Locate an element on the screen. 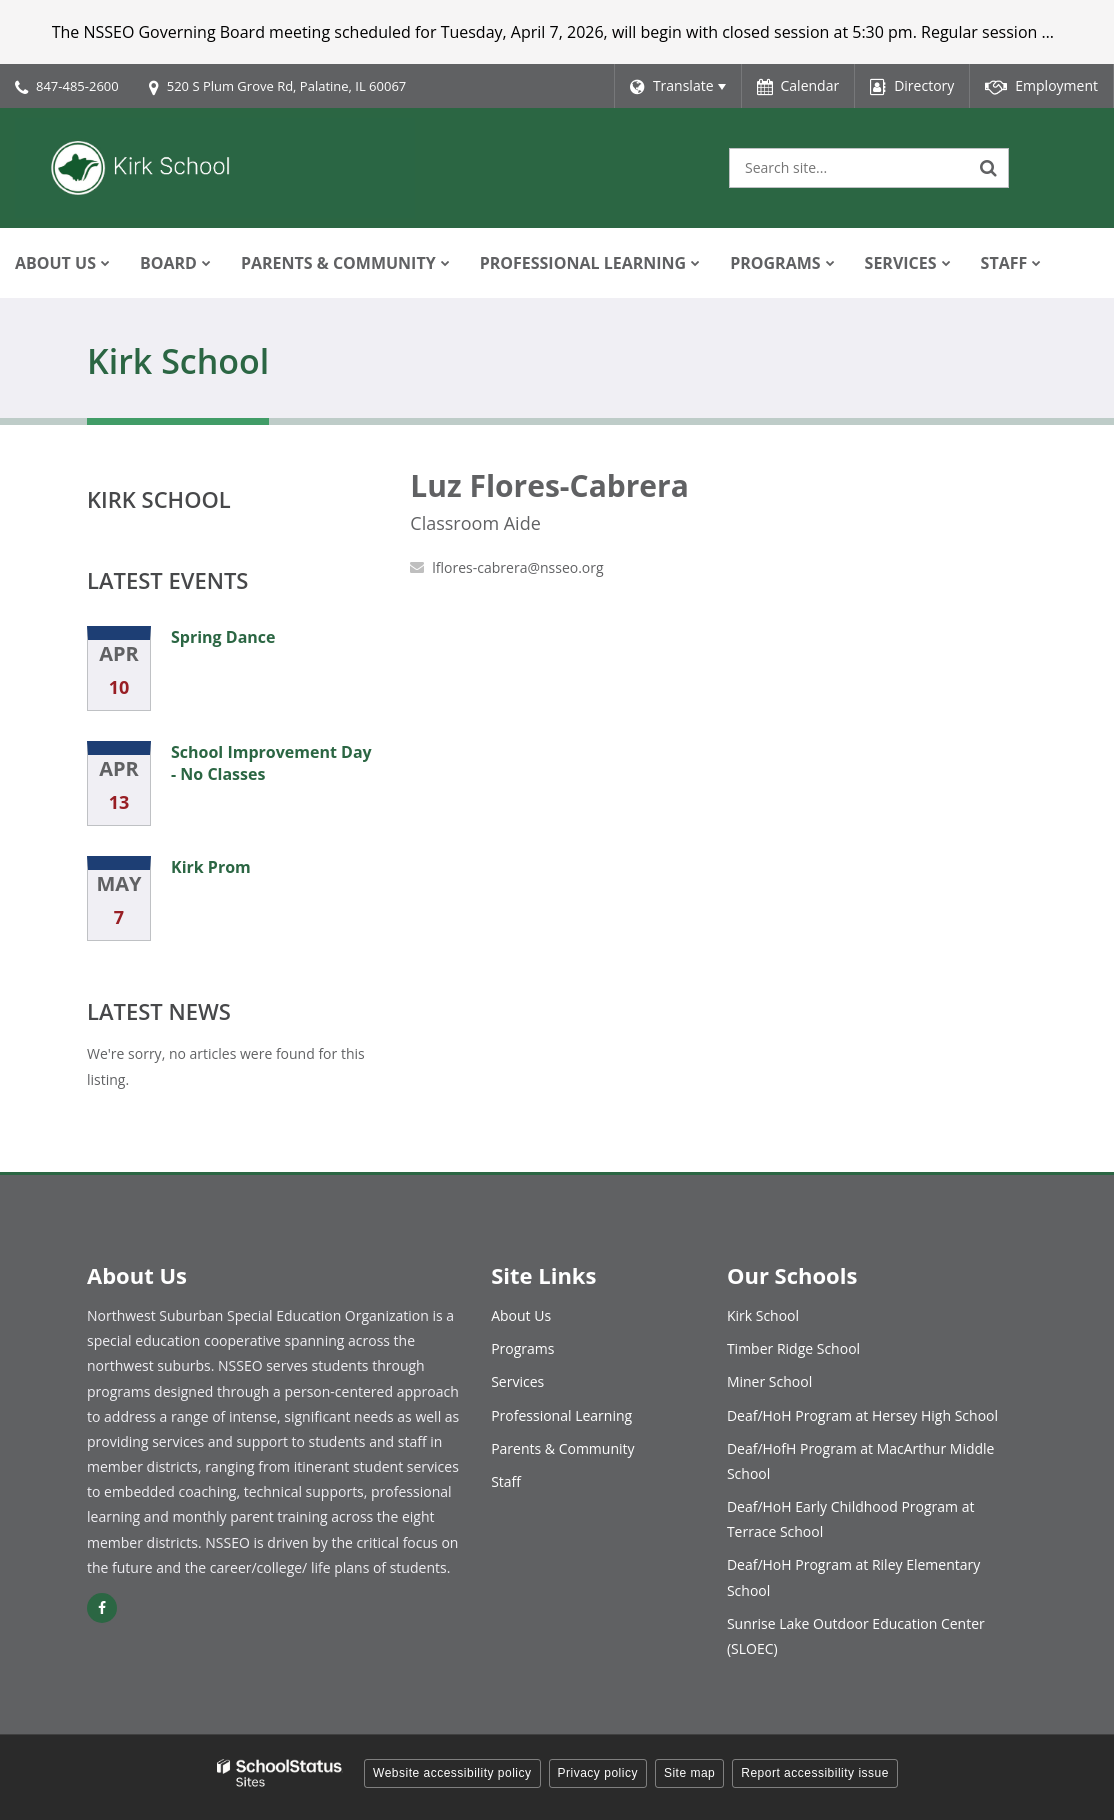  Report accessibility issue [button] is located at coordinates (815, 1773).